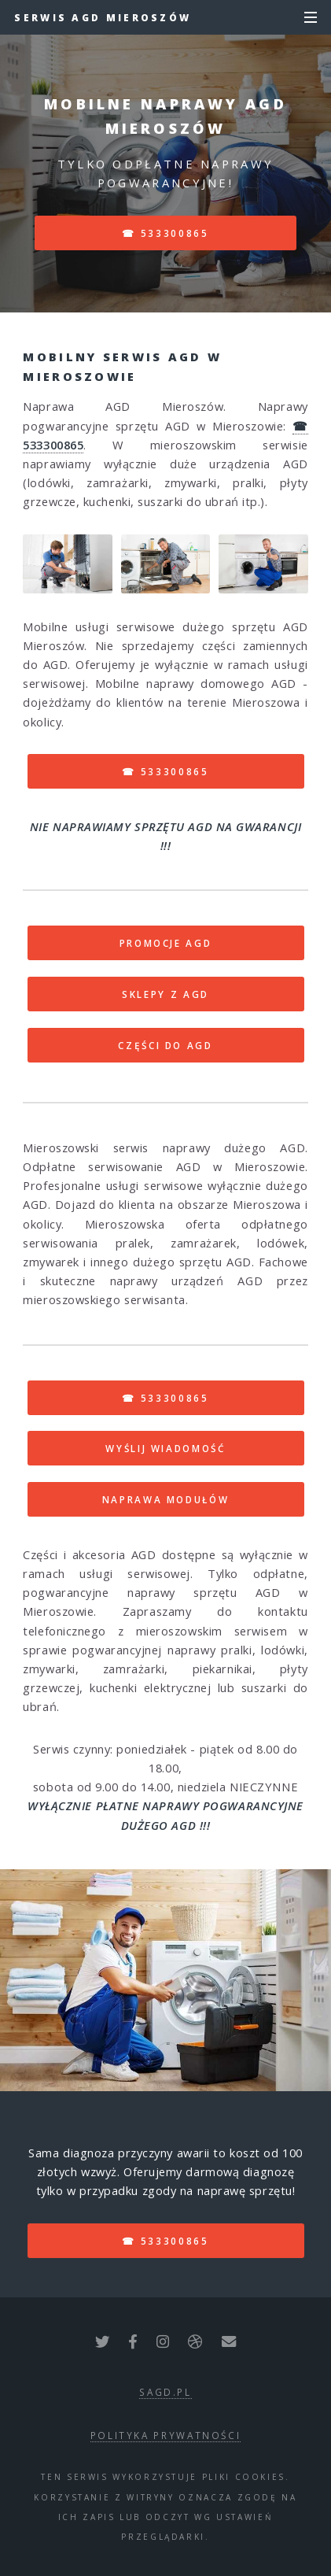 Image resolution: width=331 pixels, height=2576 pixels. I want to click on CZĘŚCI DO AGD, so click(165, 1045).